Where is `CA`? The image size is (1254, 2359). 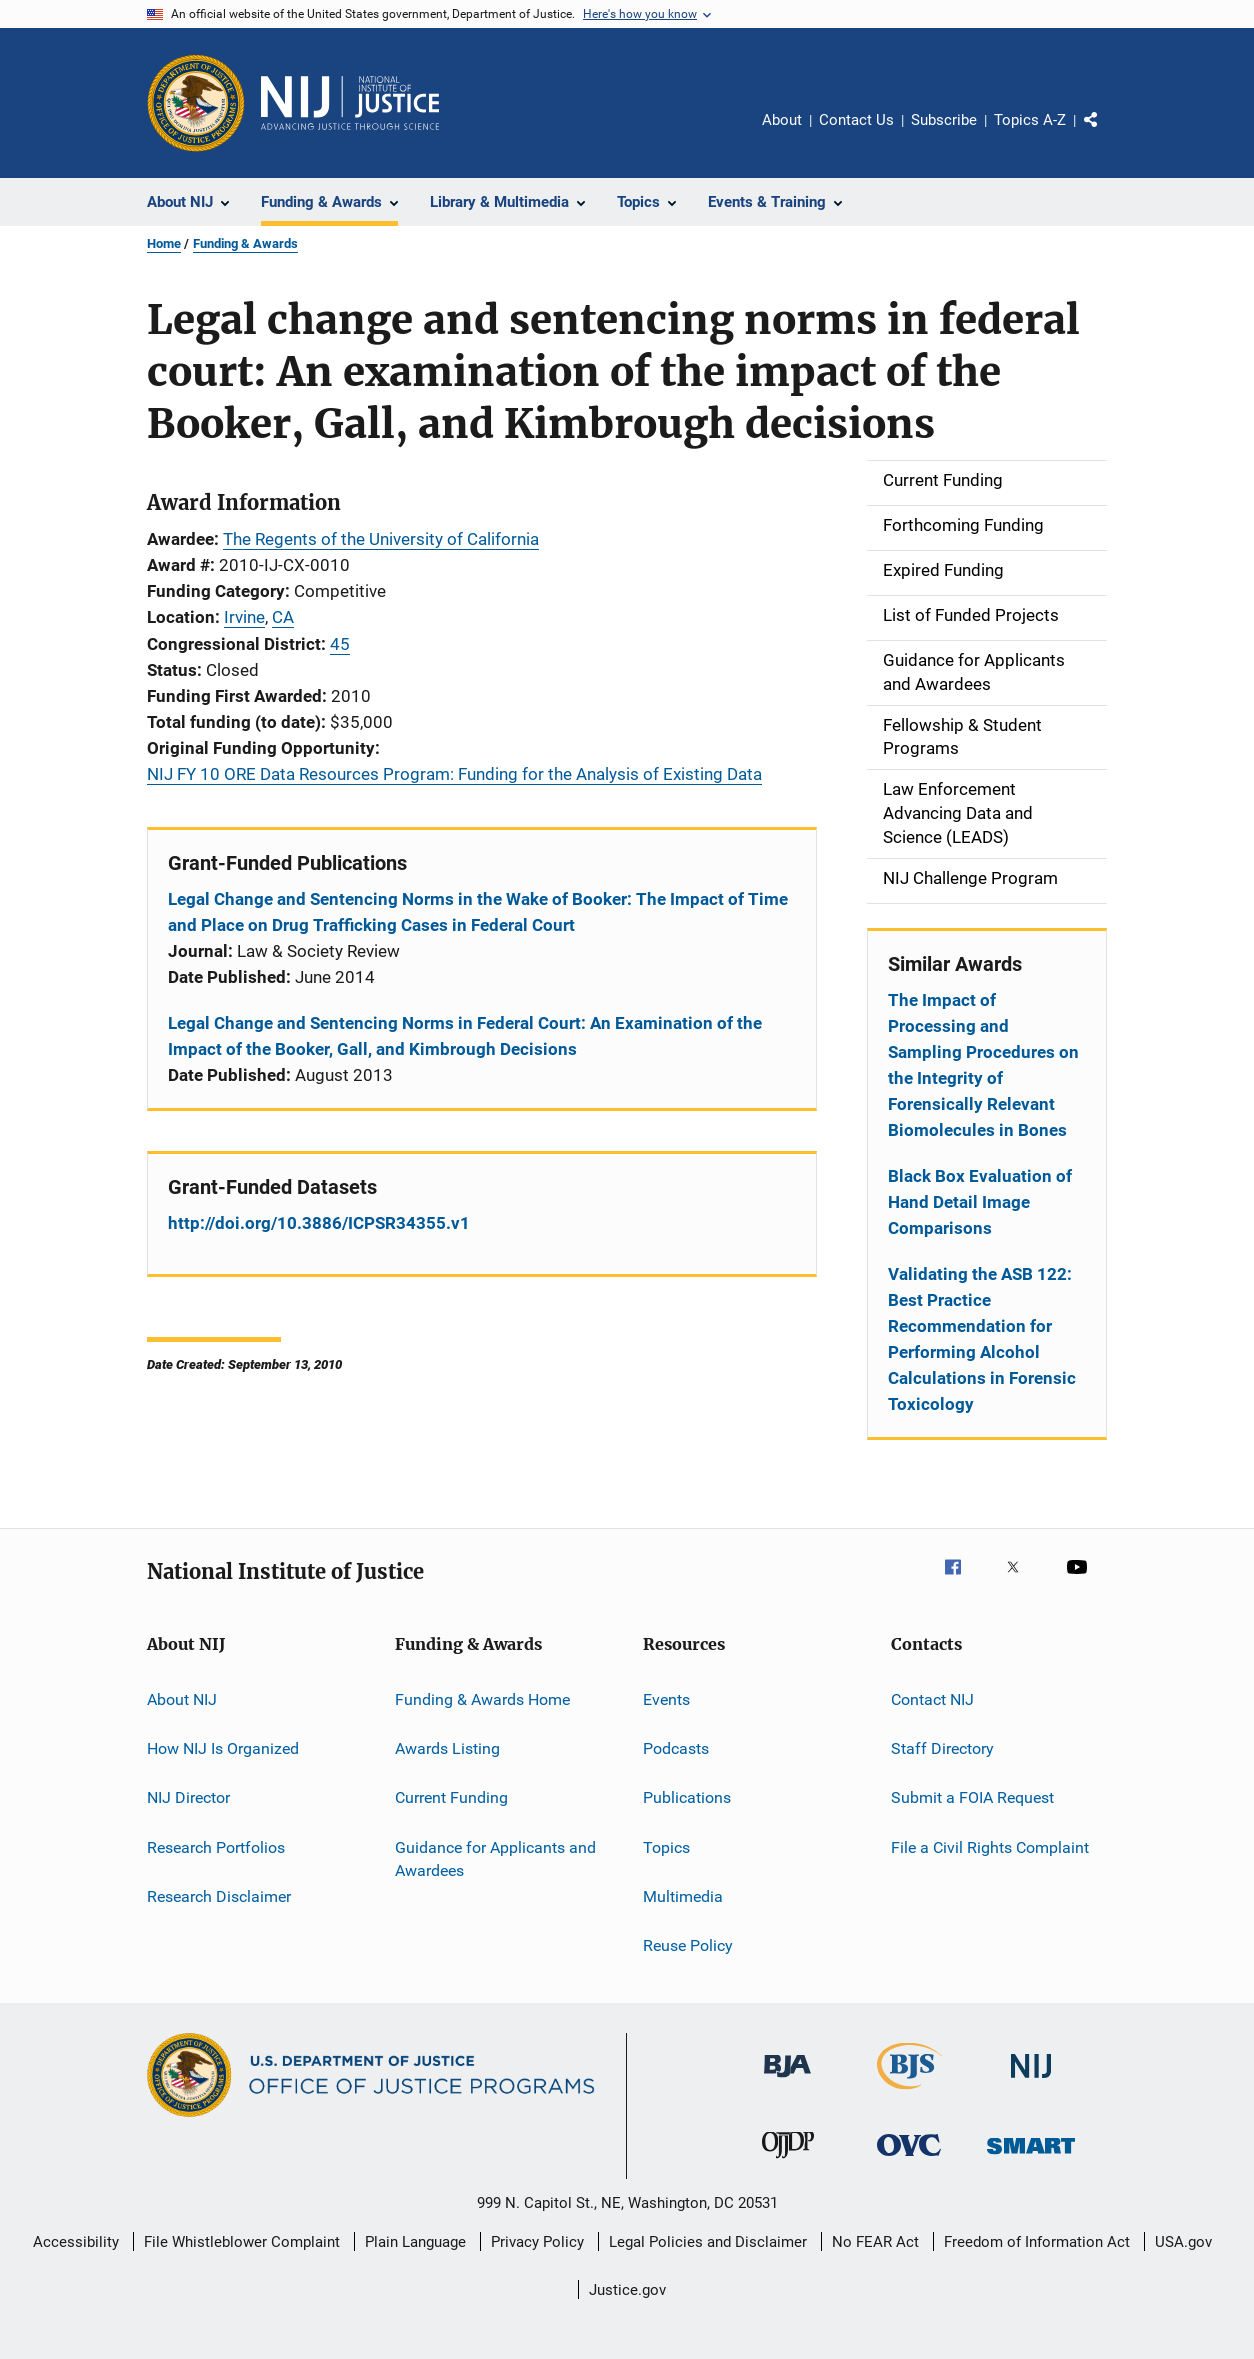 CA is located at coordinates (283, 617).